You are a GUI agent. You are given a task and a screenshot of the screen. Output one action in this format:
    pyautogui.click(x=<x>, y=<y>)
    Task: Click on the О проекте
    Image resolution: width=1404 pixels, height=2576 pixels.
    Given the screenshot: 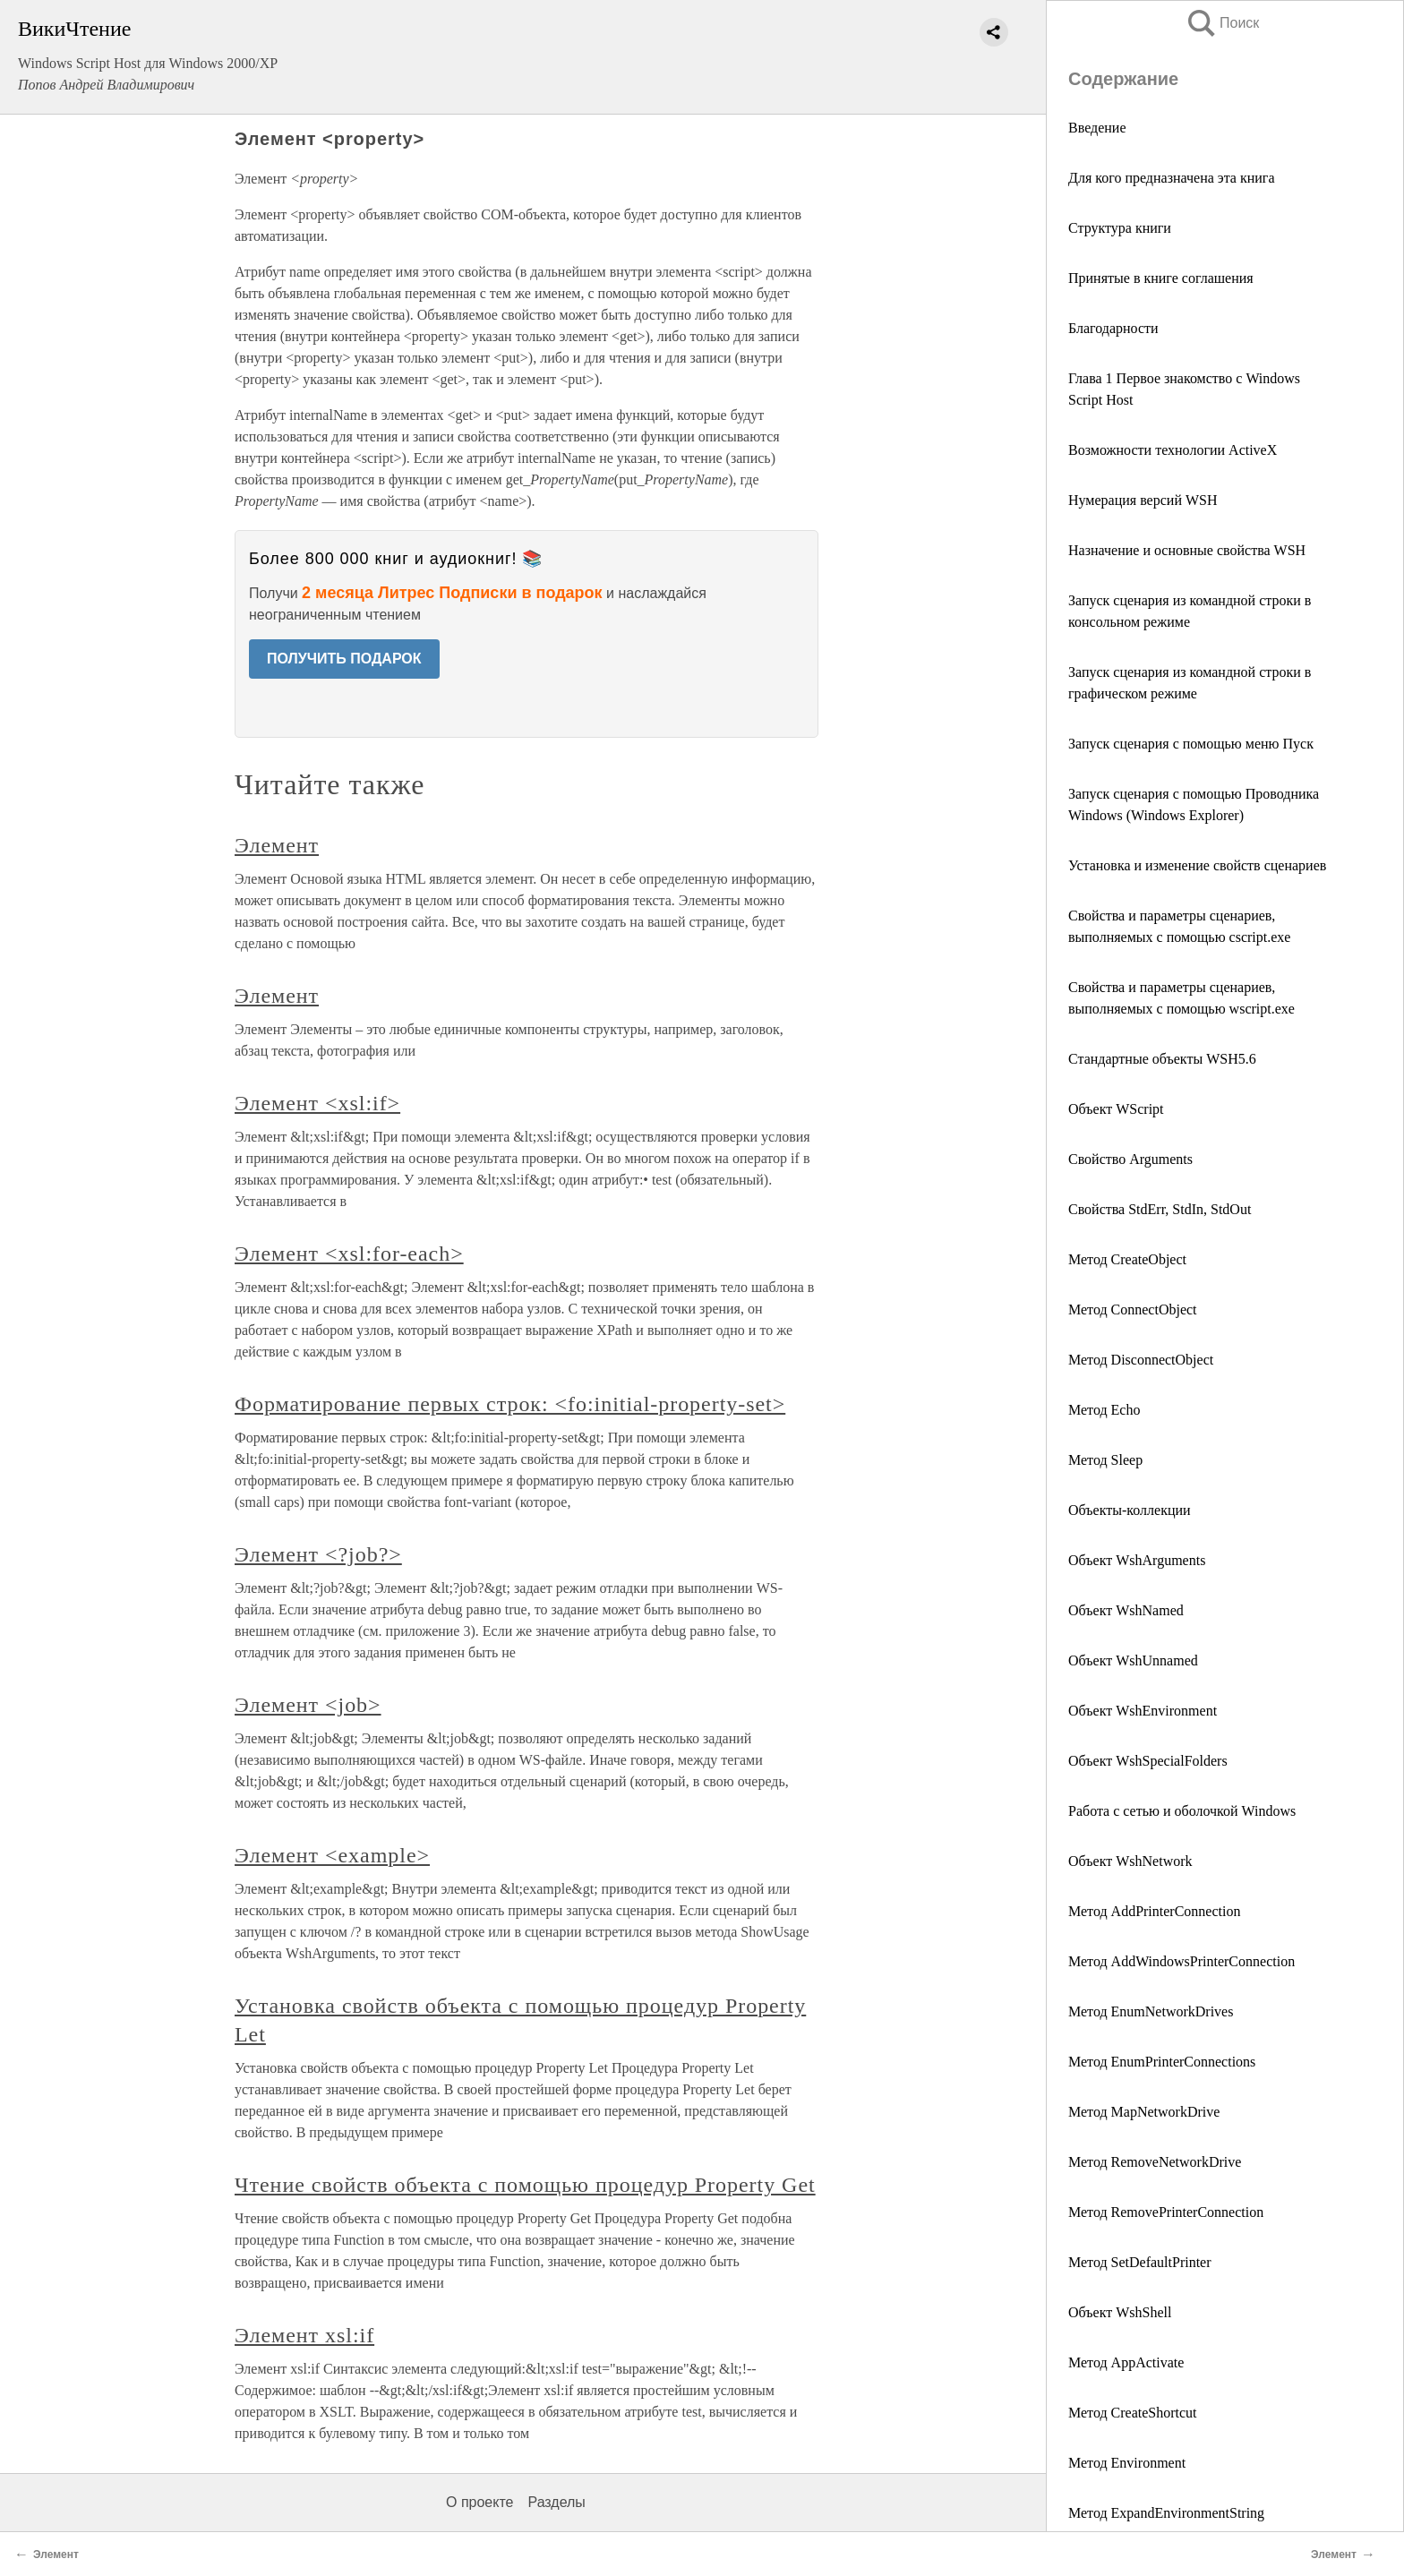 What is the action you would take?
    pyautogui.click(x=479, y=2502)
    